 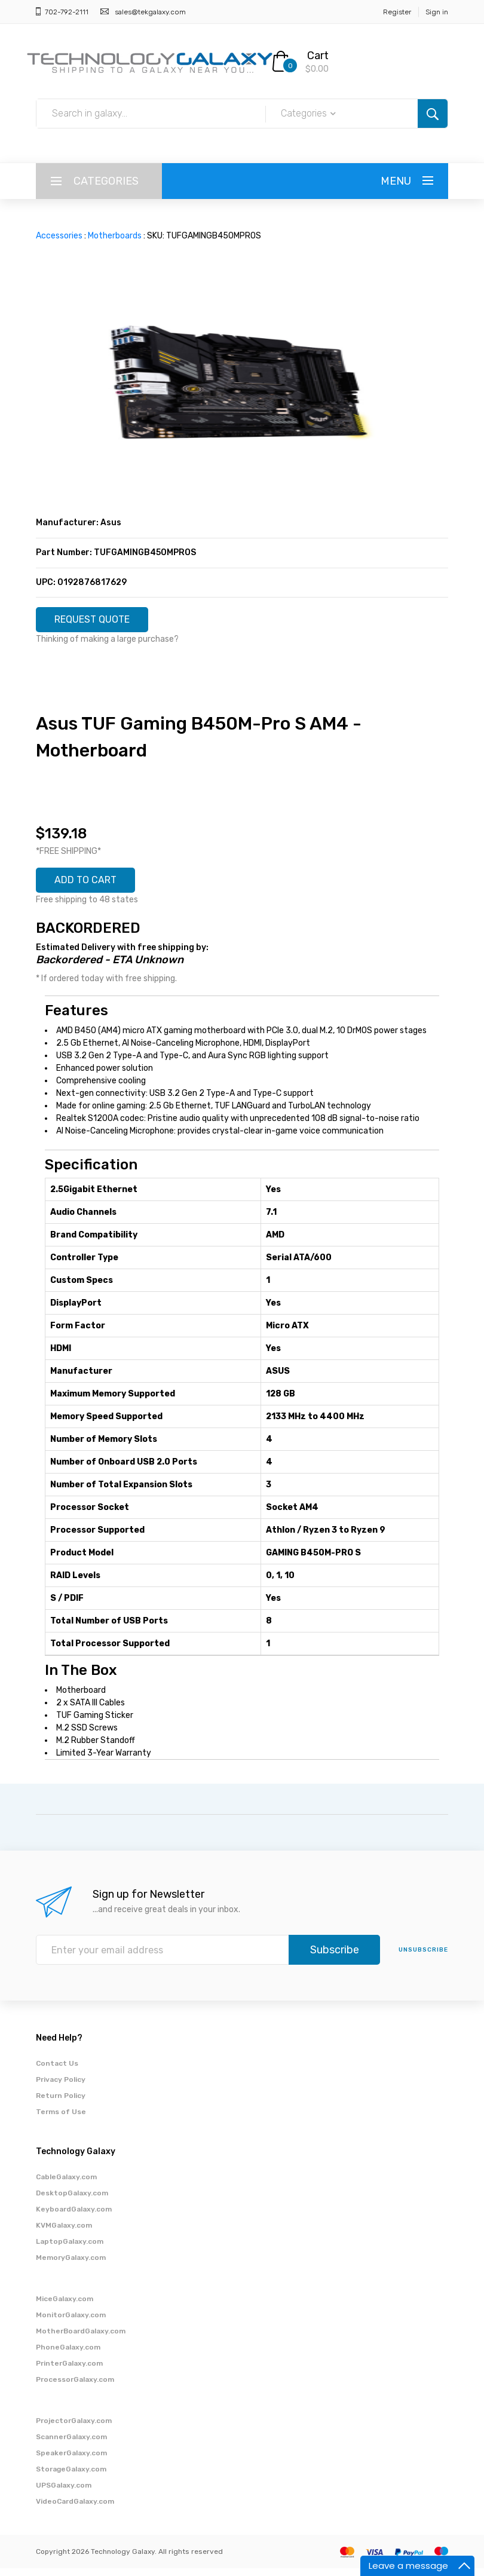 What do you see at coordinates (69, 2249) in the screenshot?
I see `LaptopGalaxy.com` at bounding box center [69, 2249].